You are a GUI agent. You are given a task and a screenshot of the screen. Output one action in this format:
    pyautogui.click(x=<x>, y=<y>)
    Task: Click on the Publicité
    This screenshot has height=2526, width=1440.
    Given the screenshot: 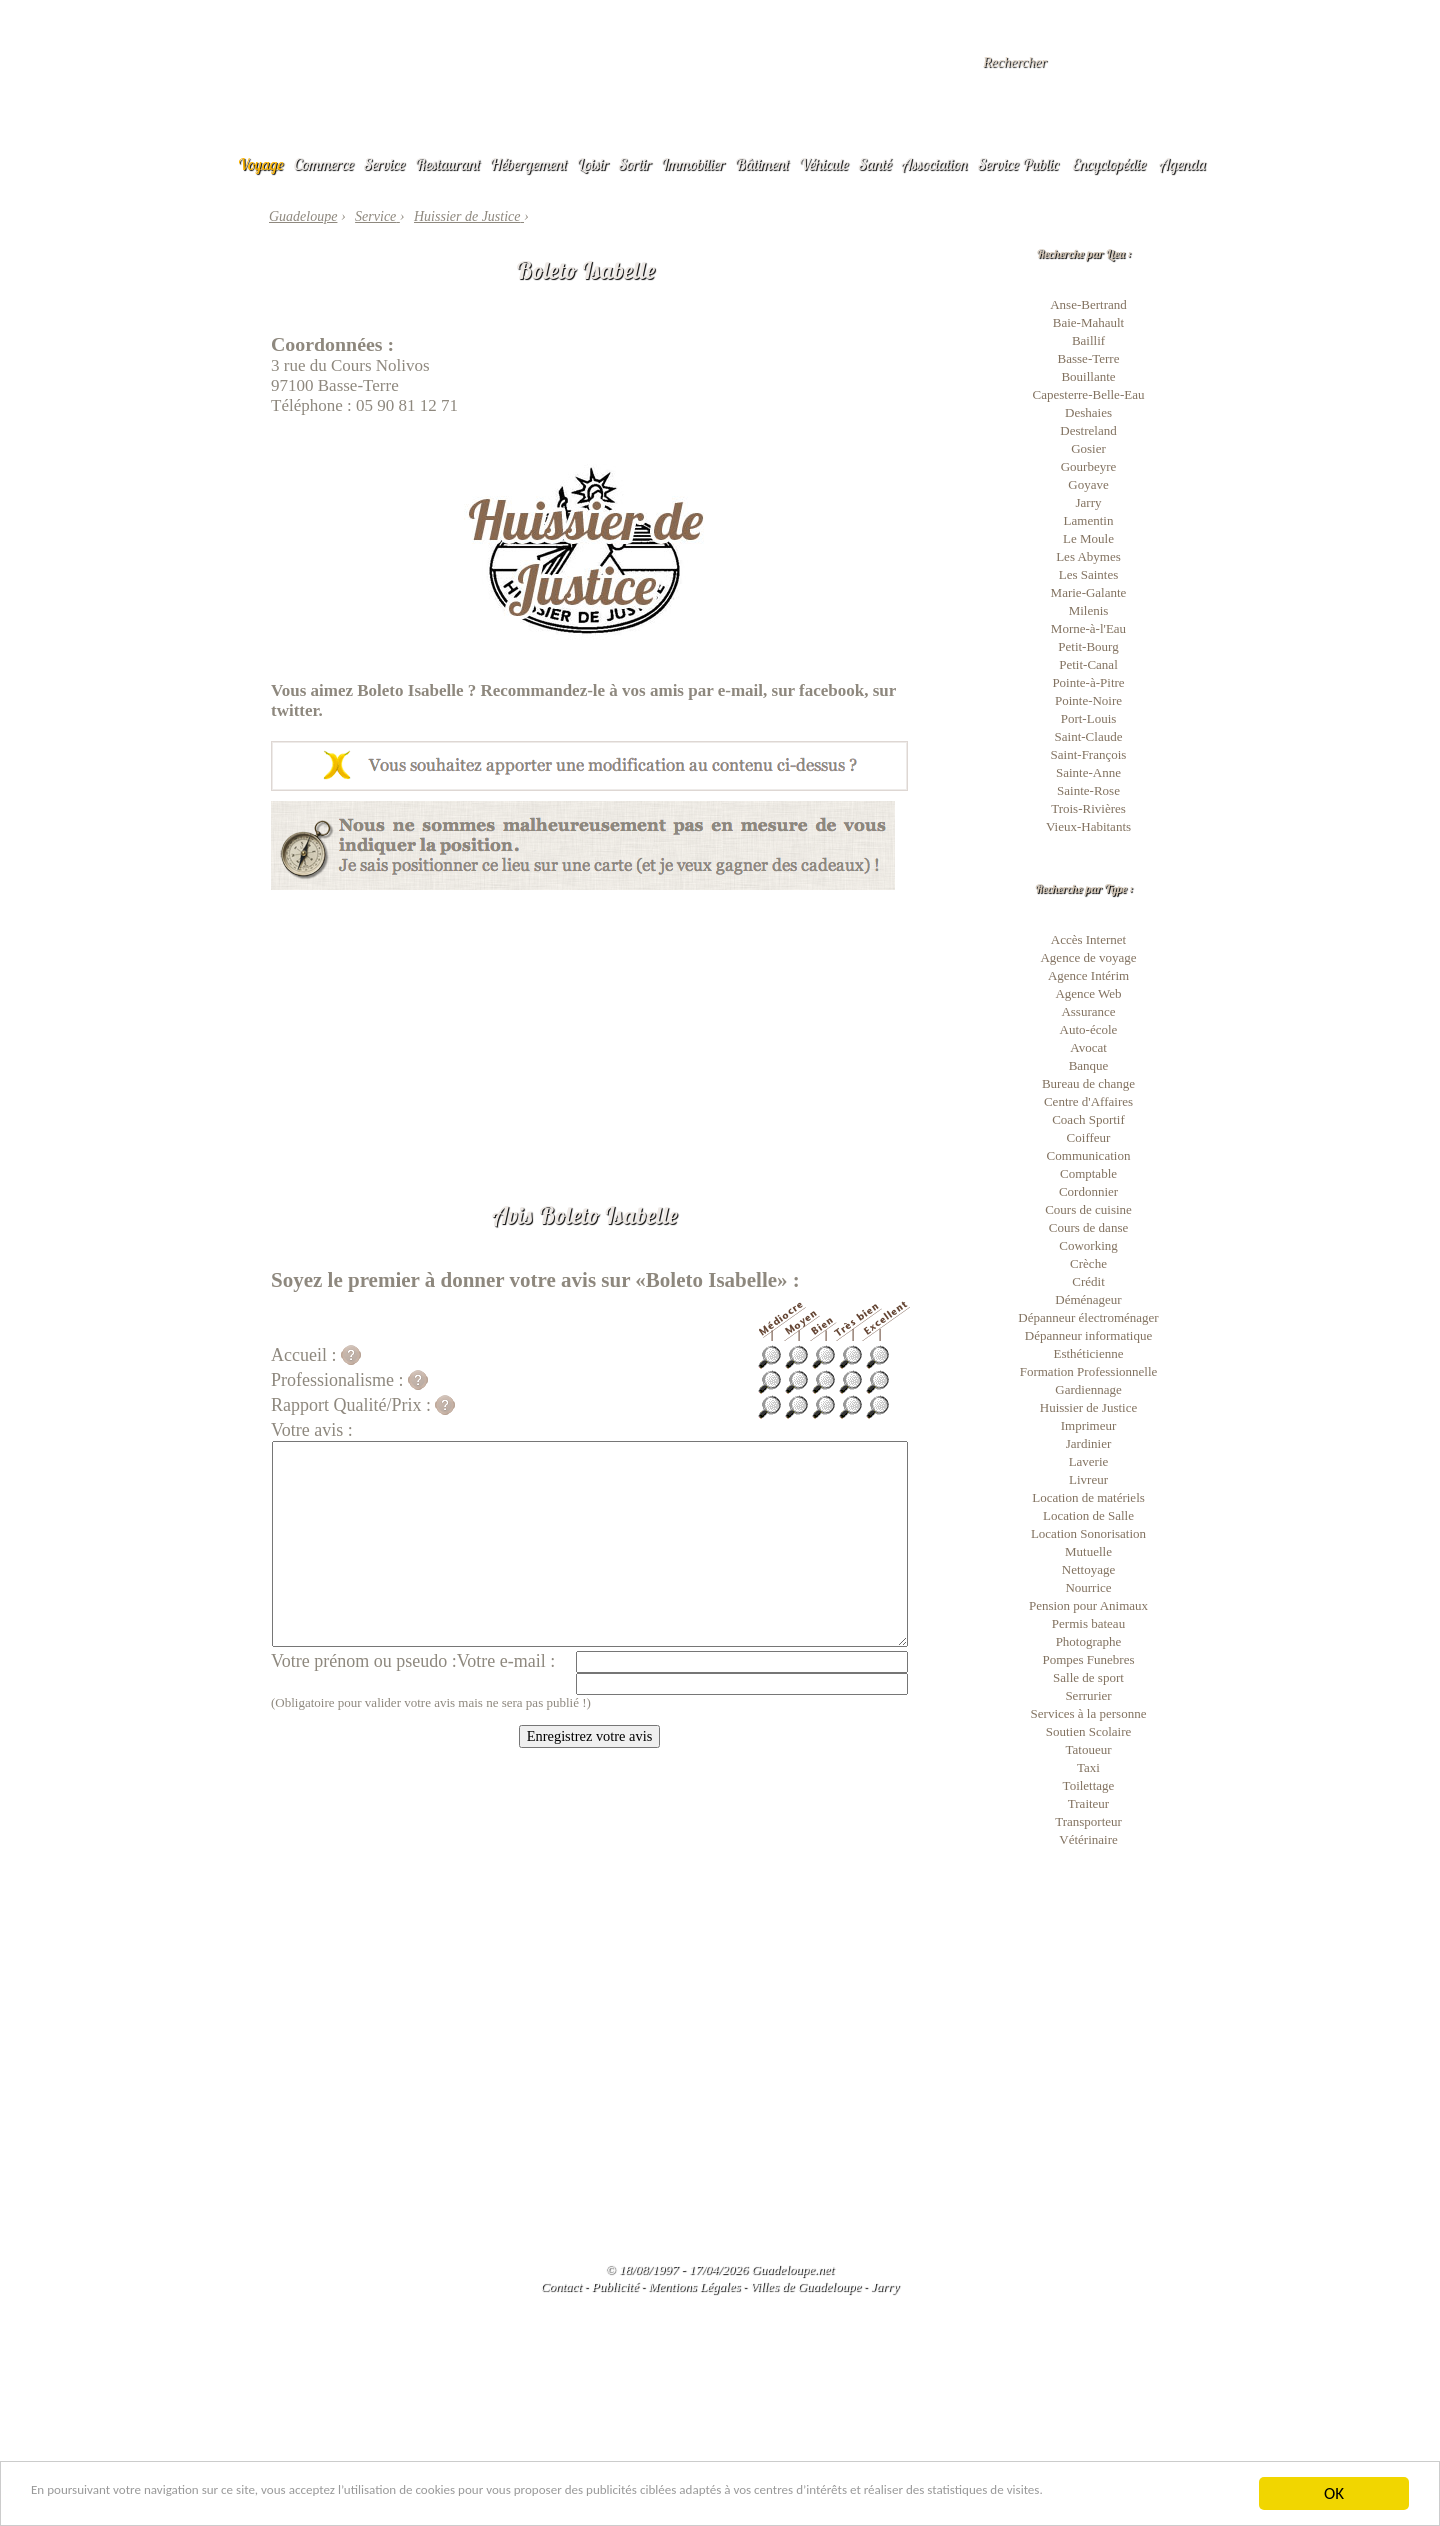 What is the action you would take?
    pyautogui.click(x=615, y=2286)
    